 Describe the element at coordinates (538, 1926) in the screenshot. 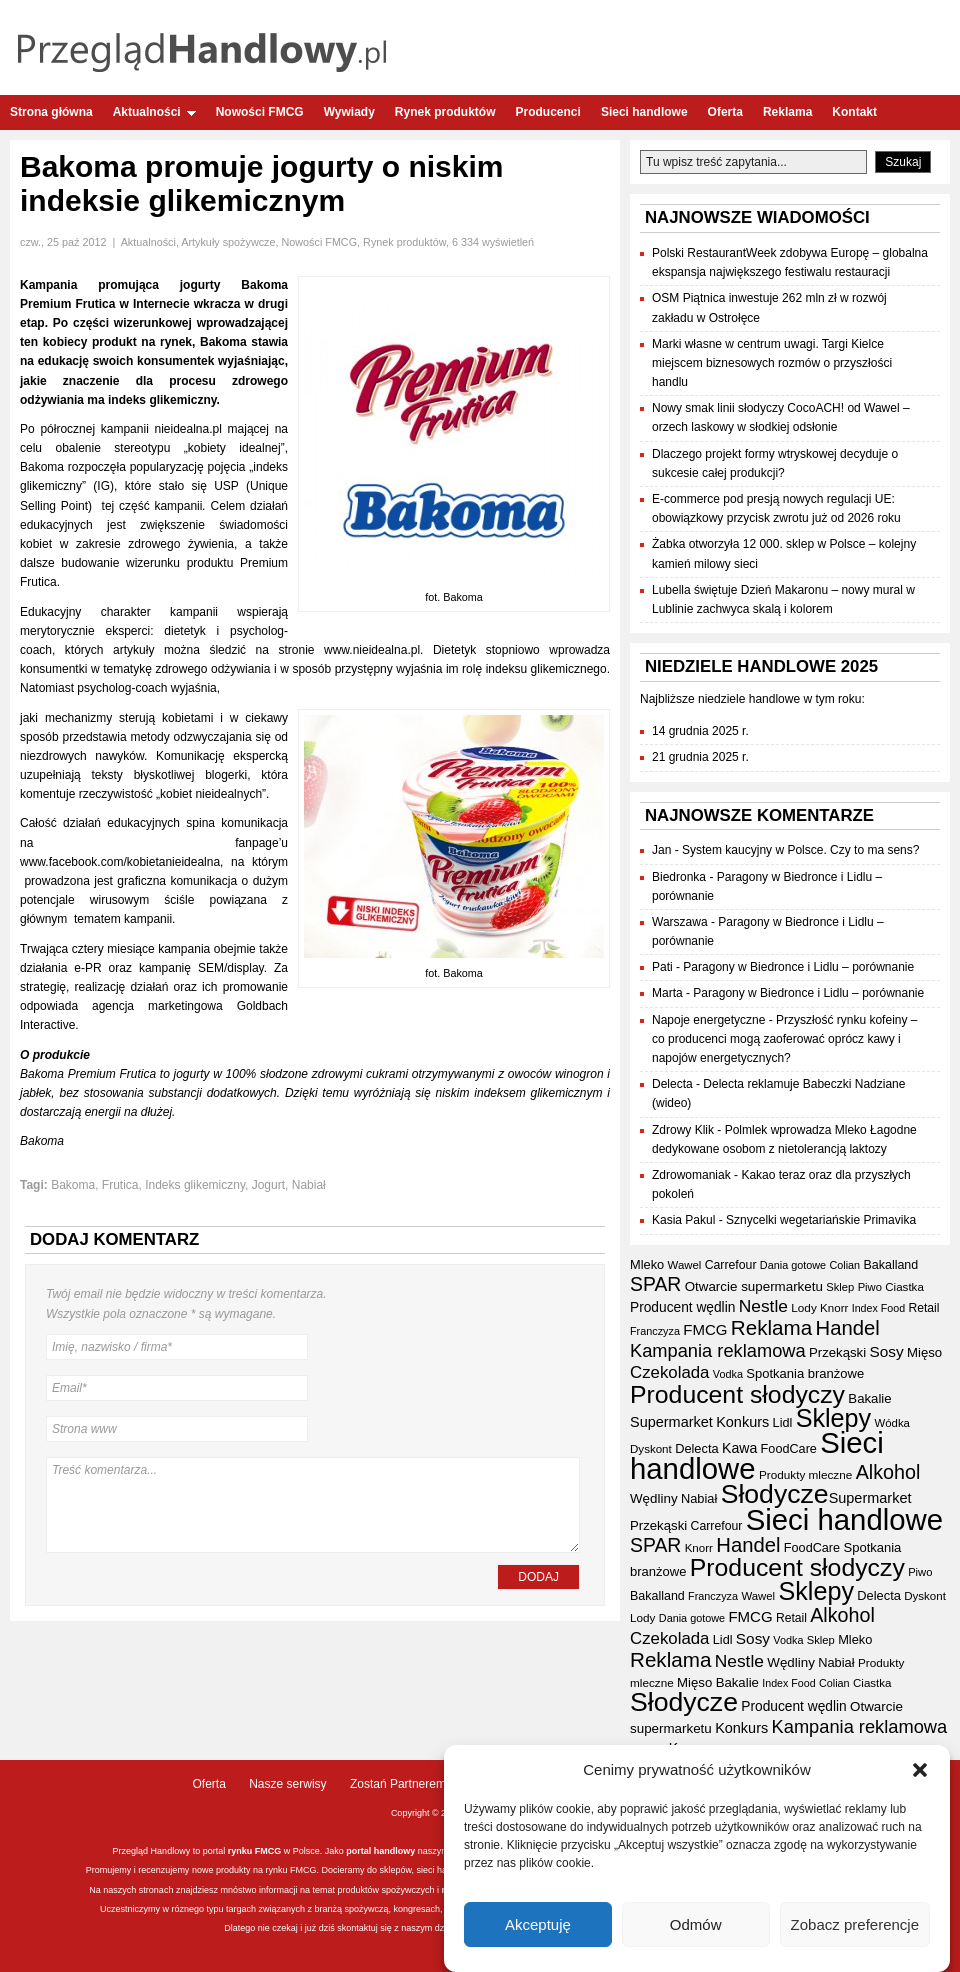

I see `Akceptuję` at that location.